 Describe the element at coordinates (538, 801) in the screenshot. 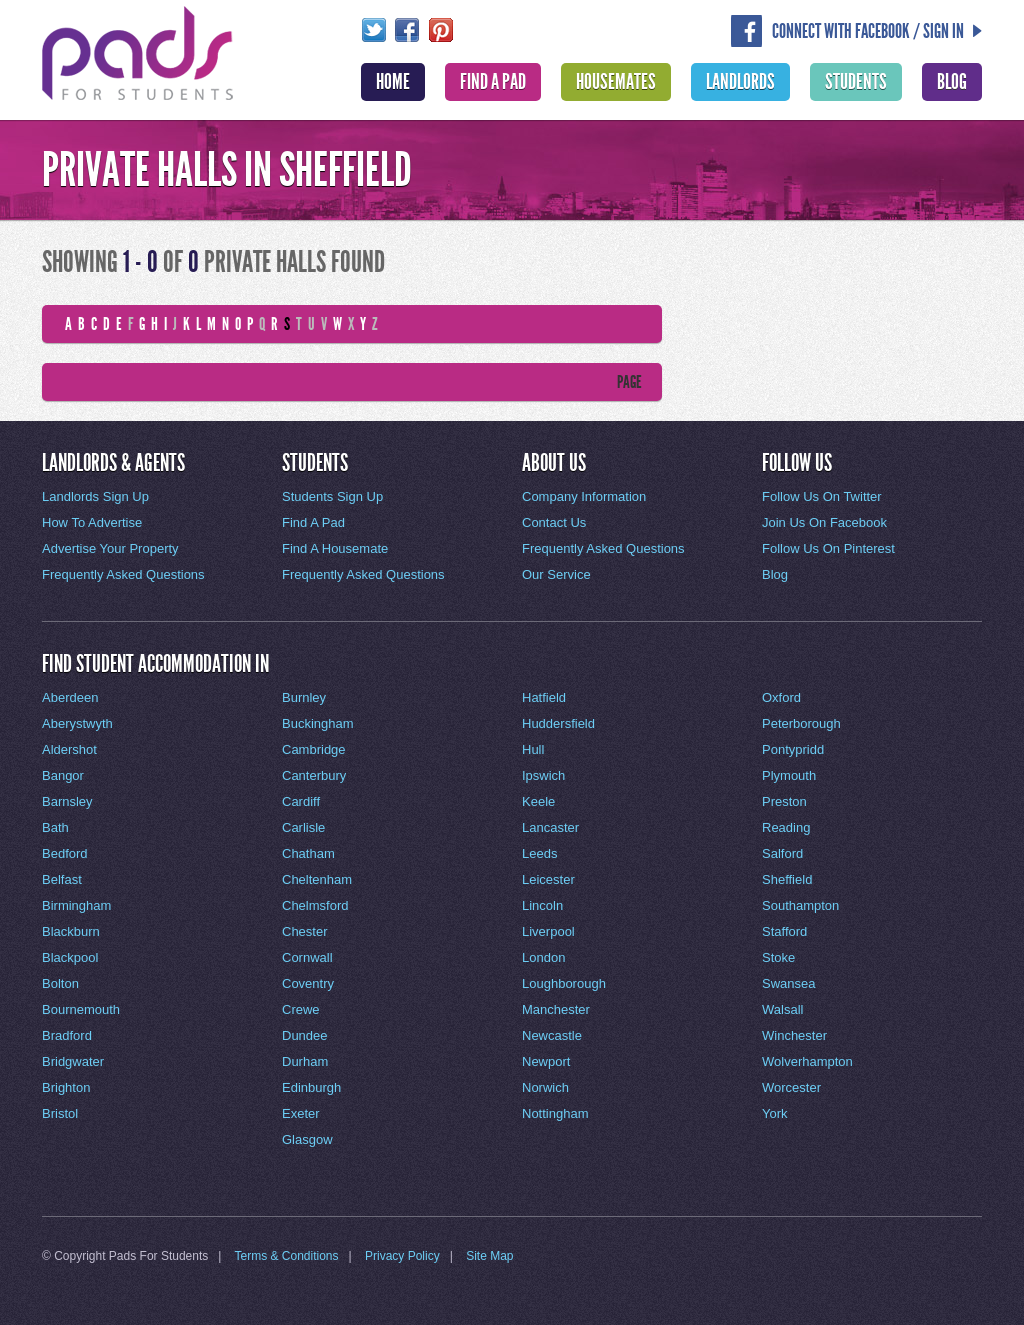

I see `Keele` at that location.